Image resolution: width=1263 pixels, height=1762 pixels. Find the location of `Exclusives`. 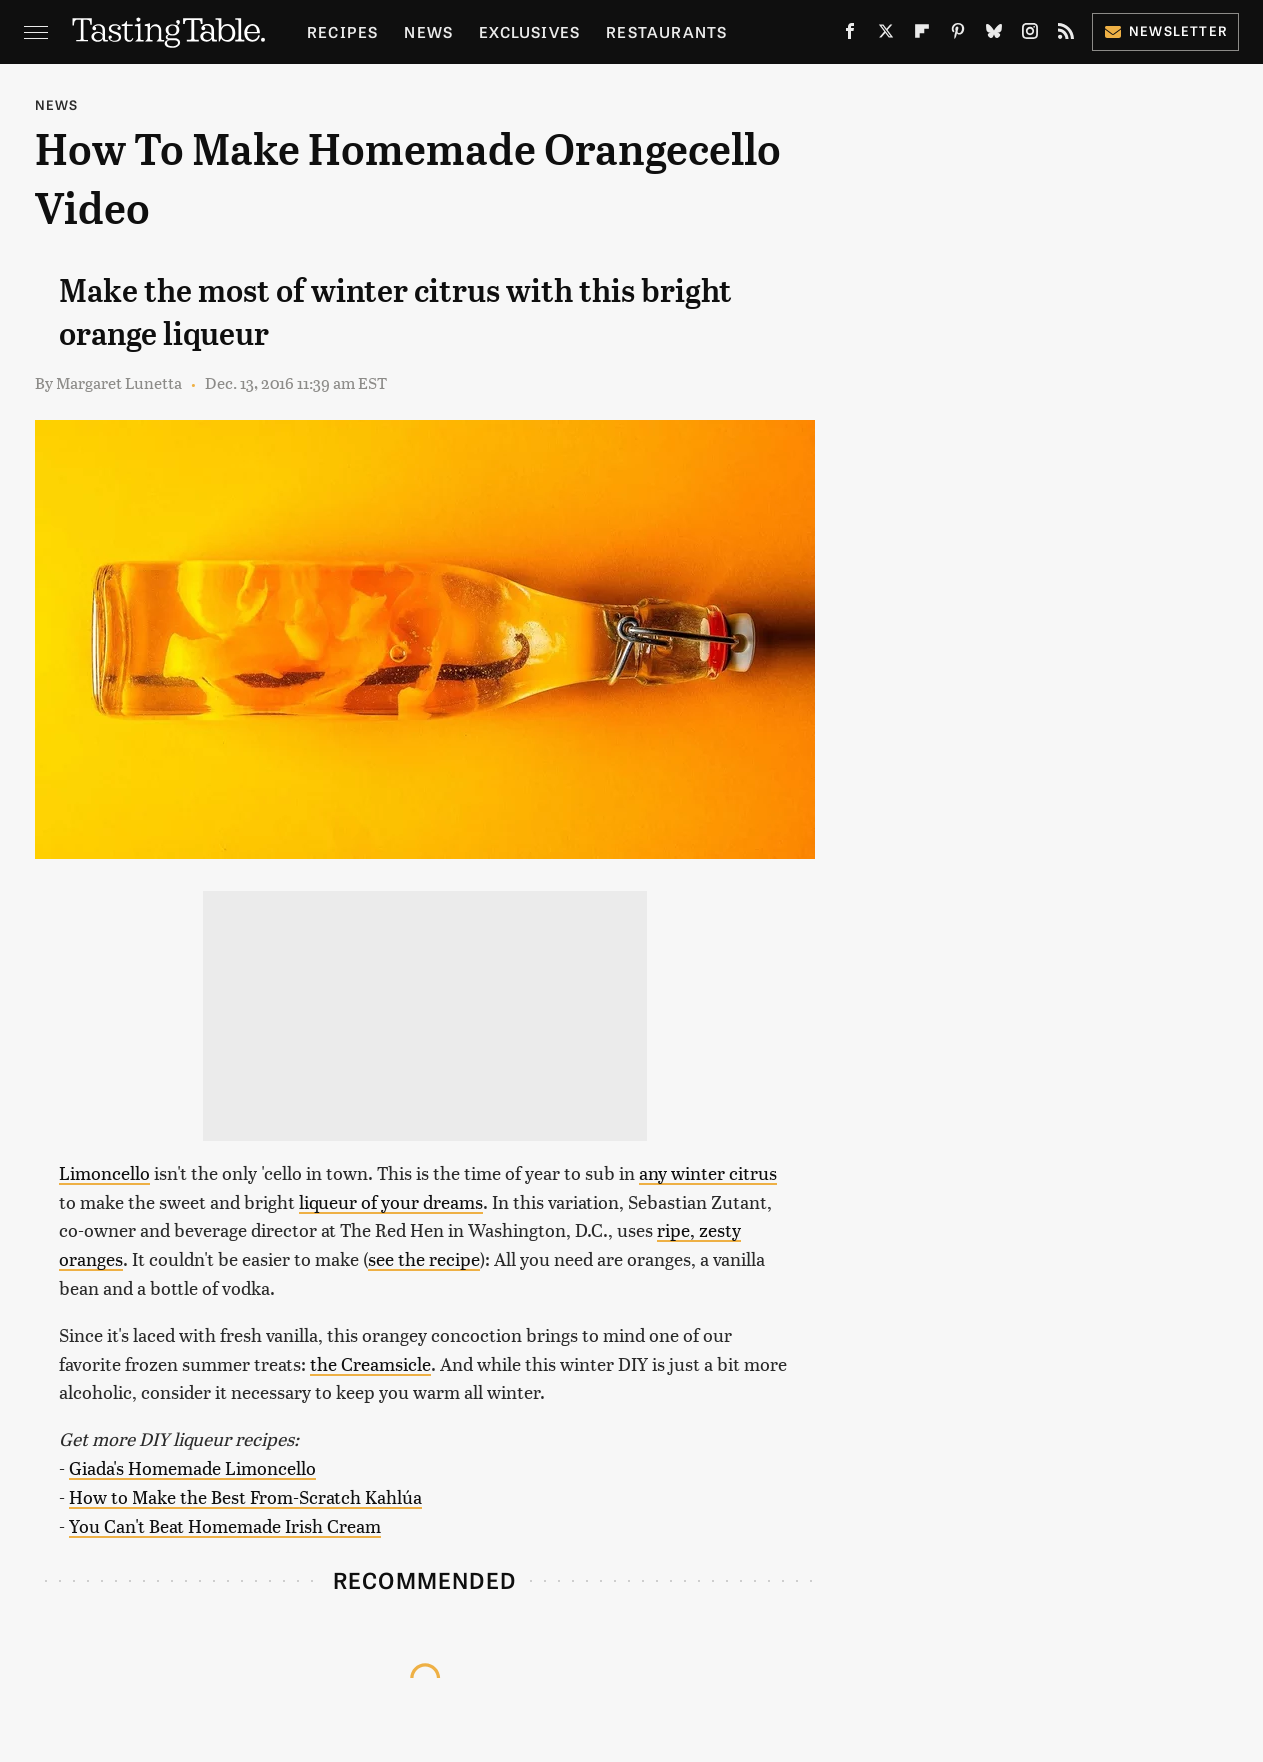

Exclusives is located at coordinates (529, 31).